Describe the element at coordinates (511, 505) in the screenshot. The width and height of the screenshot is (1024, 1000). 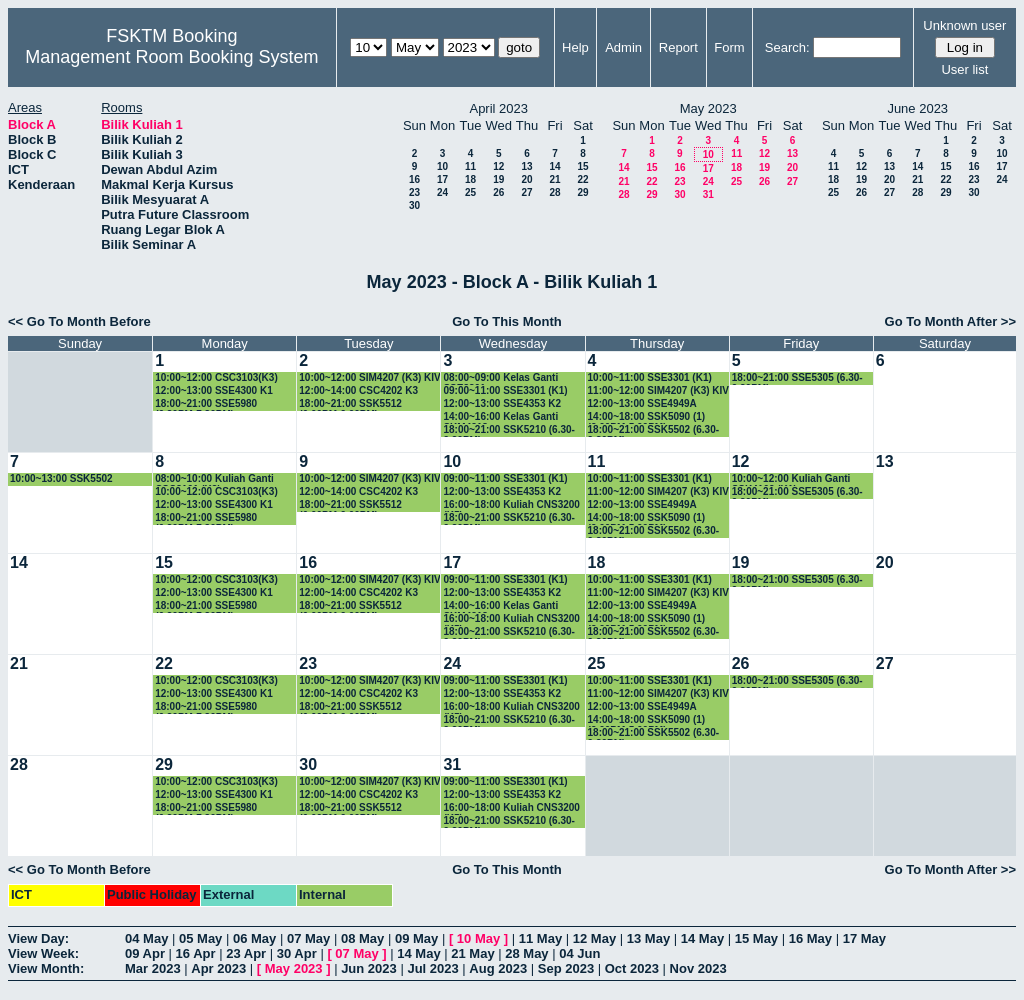
I see `16:00~18:00 Kuliah CNS3200 (K5)` at that location.